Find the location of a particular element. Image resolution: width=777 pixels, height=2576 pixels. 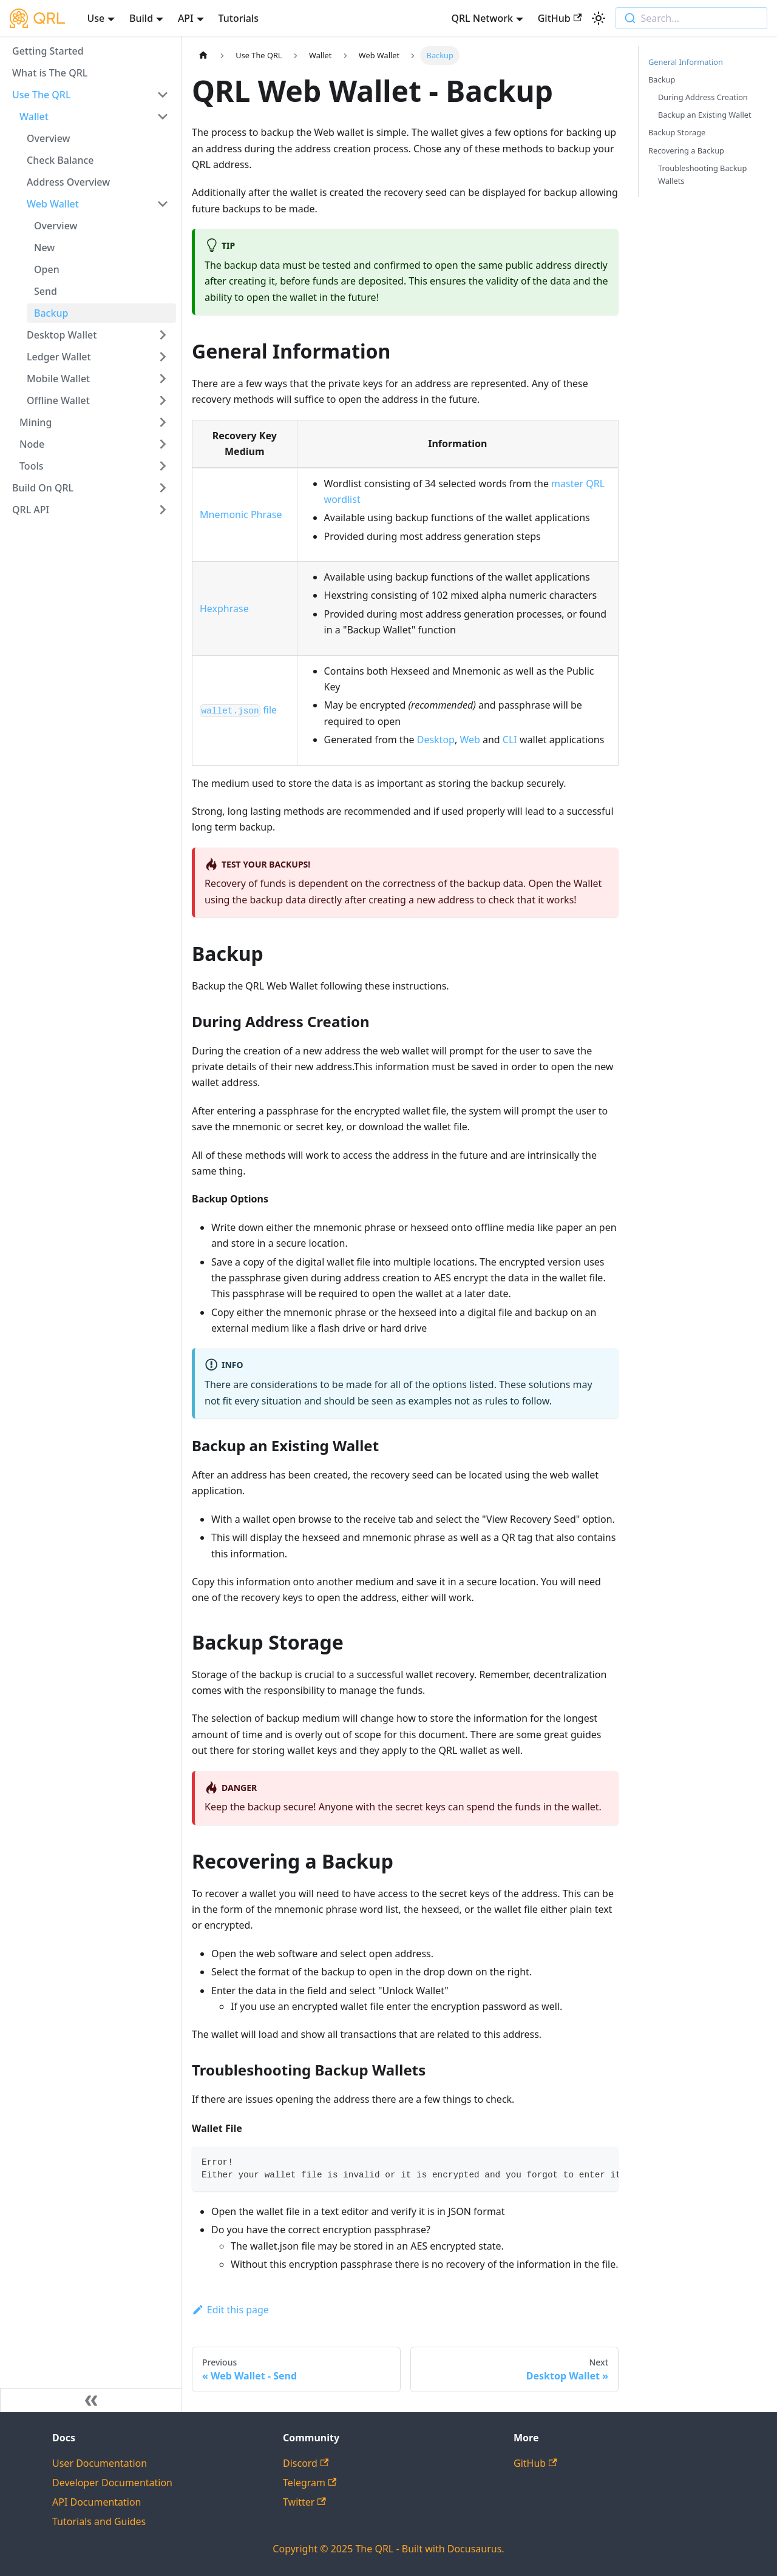

[combobox] is located at coordinates (691, 18).